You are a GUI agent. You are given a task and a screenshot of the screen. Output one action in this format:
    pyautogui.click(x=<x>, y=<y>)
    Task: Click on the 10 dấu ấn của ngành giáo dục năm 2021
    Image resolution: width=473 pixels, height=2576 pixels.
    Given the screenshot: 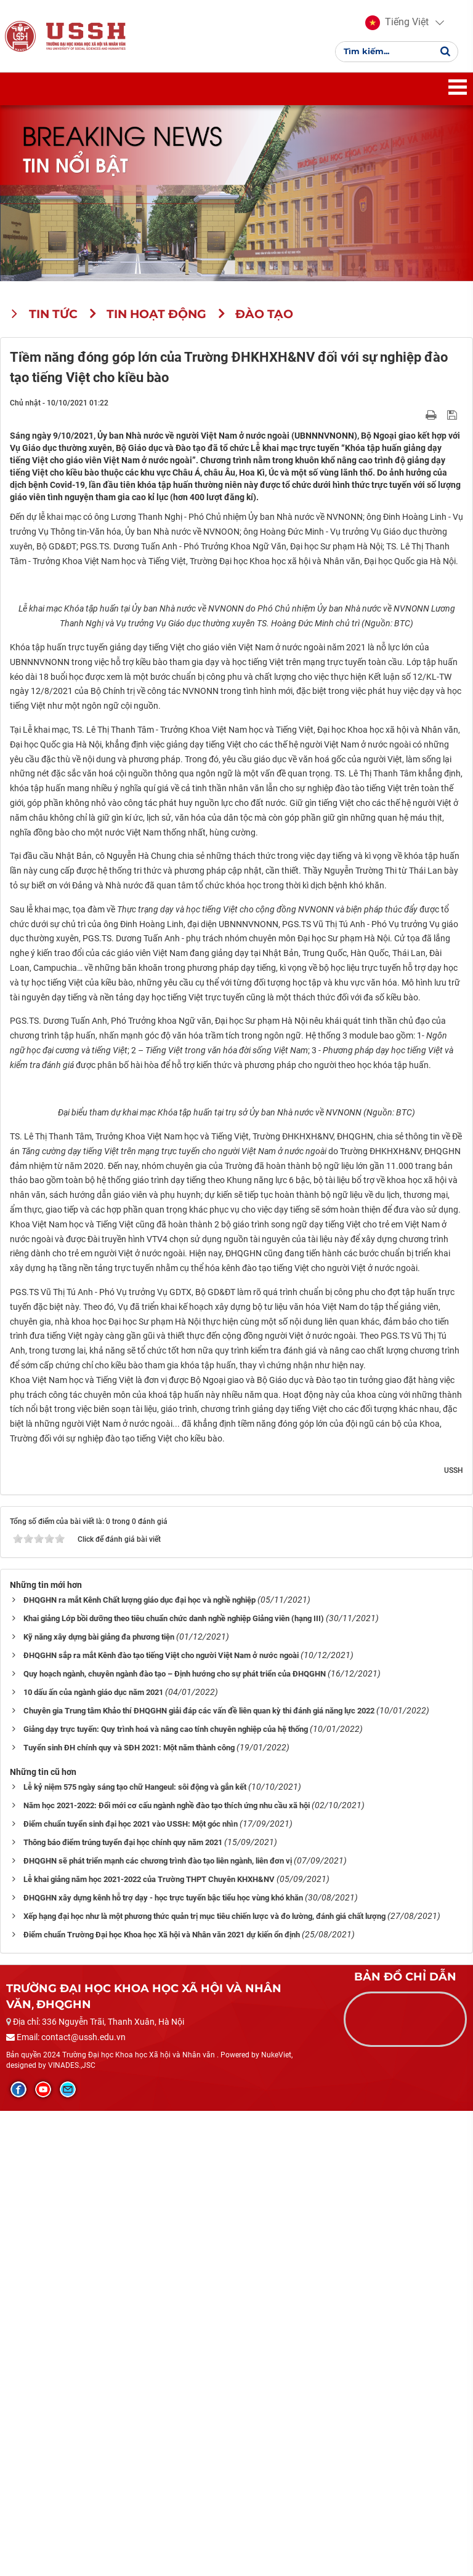 What is the action you would take?
    pyautogui.click(x=93, y=2157)
    